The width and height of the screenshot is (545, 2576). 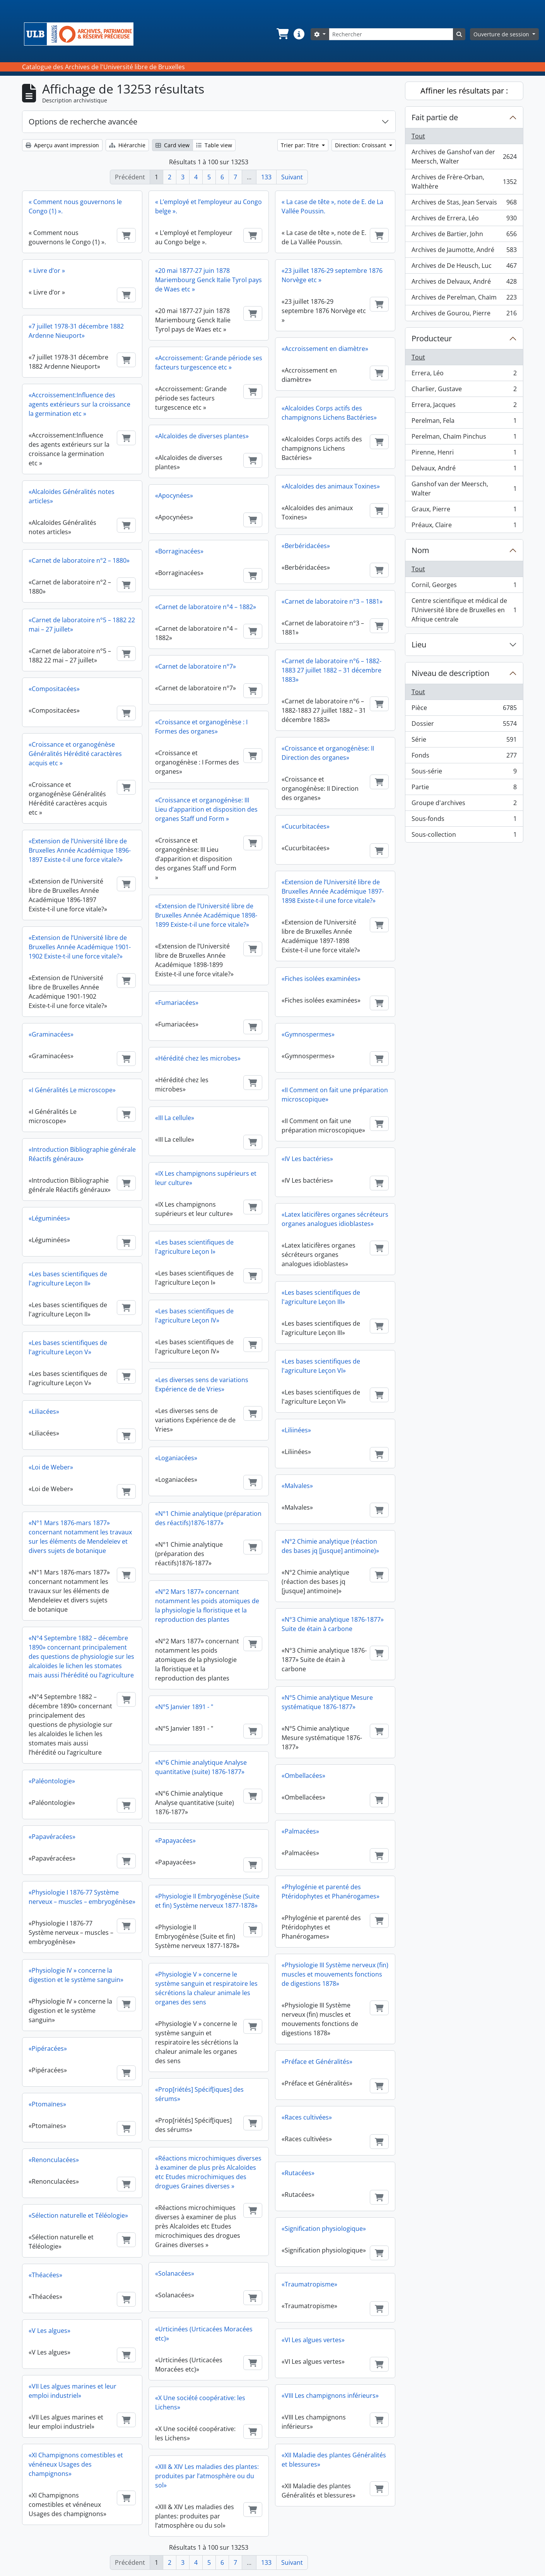 I want to click on «Introduction Bibliographie générale Réactifs généraux», so click(x=82, y=1154).